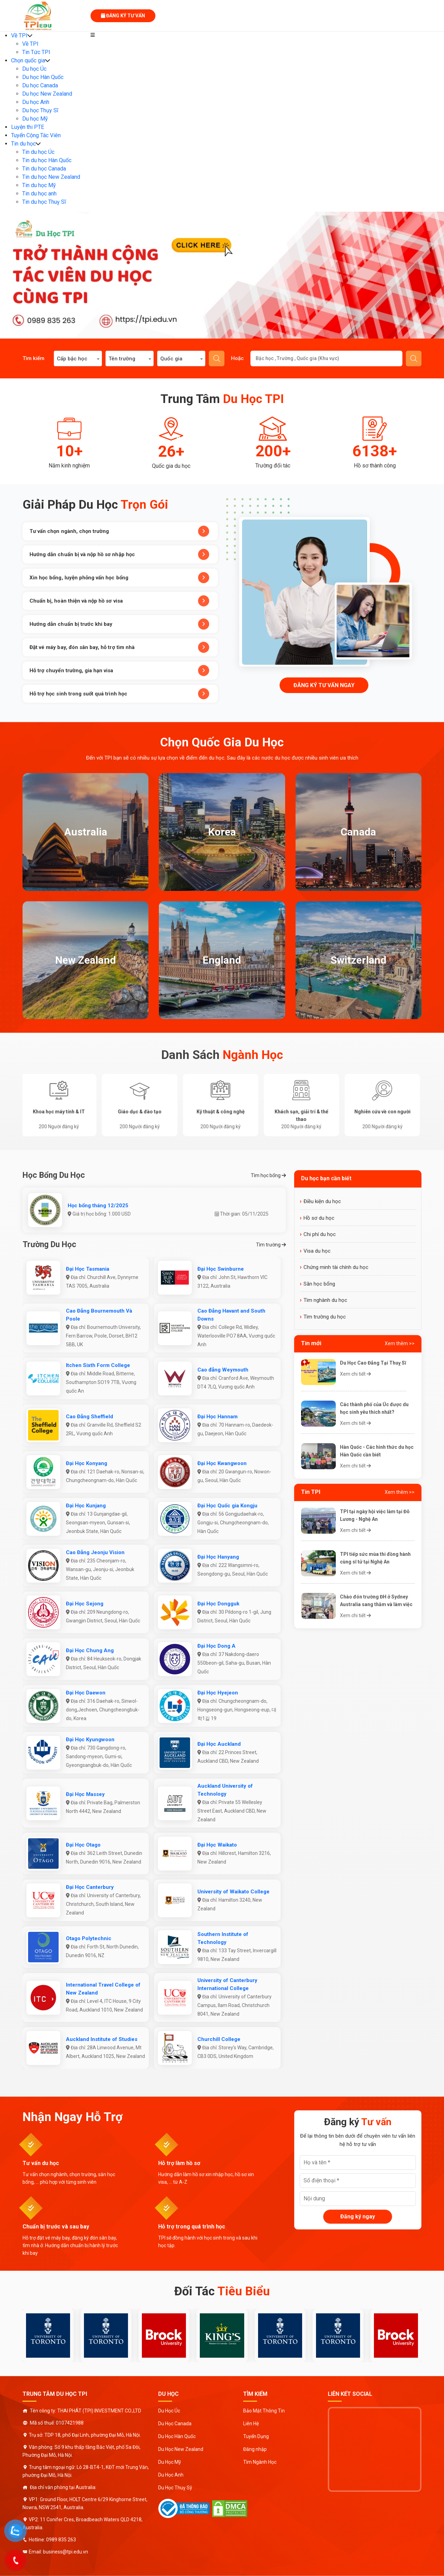  What do you see at coordinates (35, 102) in the screenshot?
I see `Du học Anh` at bounding box center [35, 102].